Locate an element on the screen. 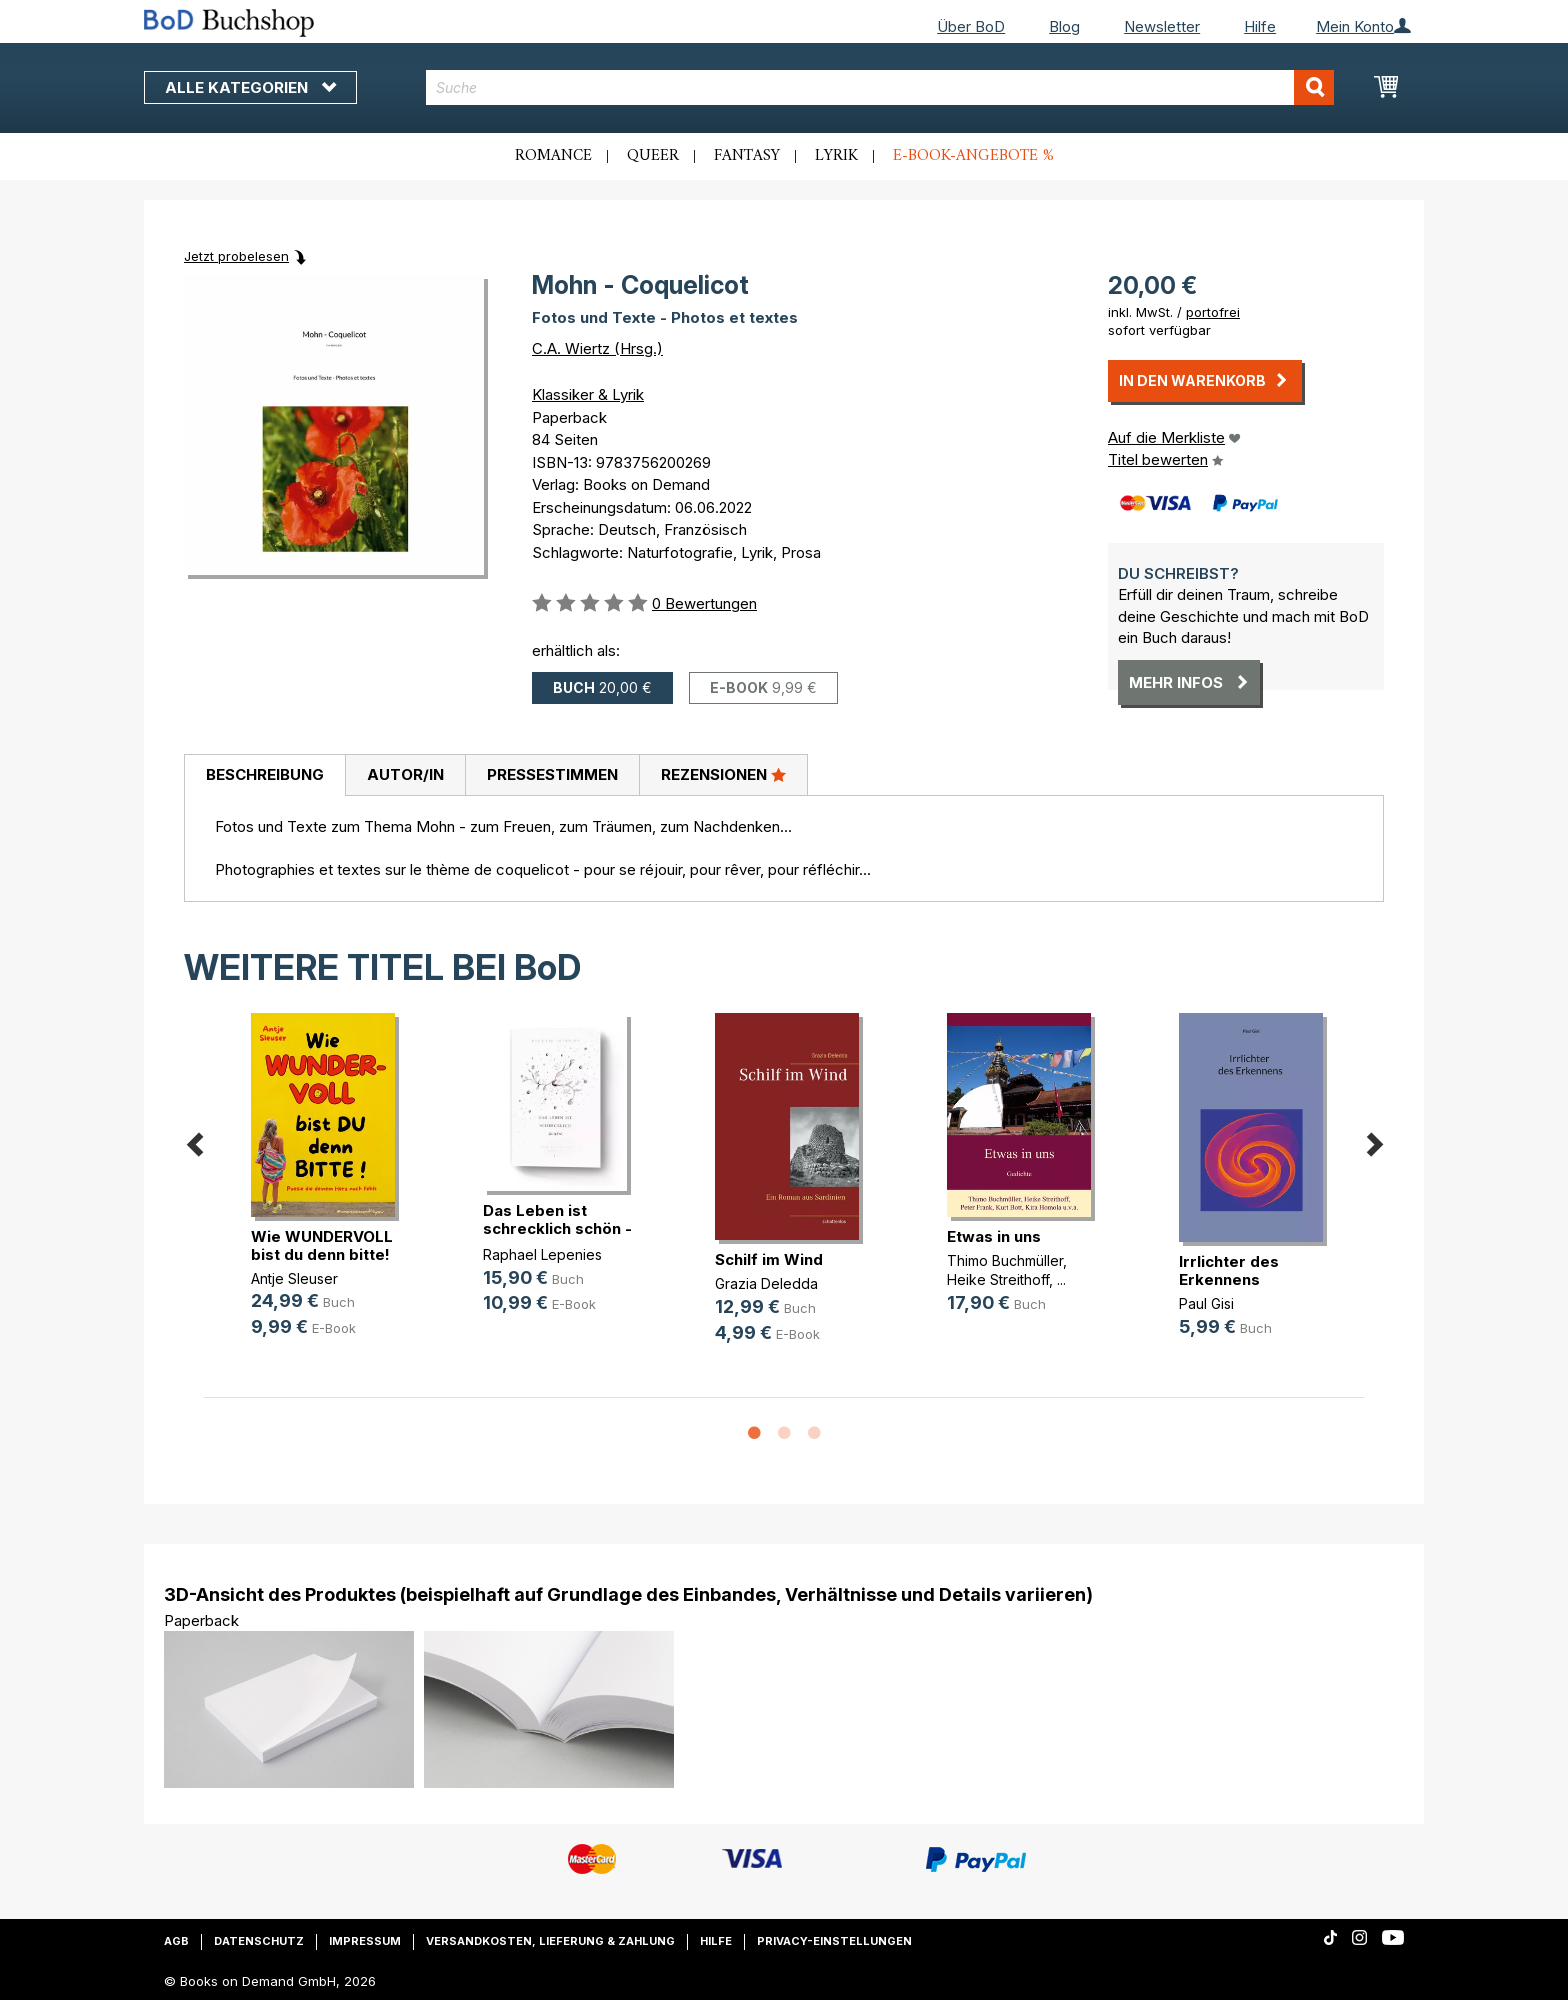 This screenshot has height=2000, width=1568. AGB is located at coordinates (176, 1941).